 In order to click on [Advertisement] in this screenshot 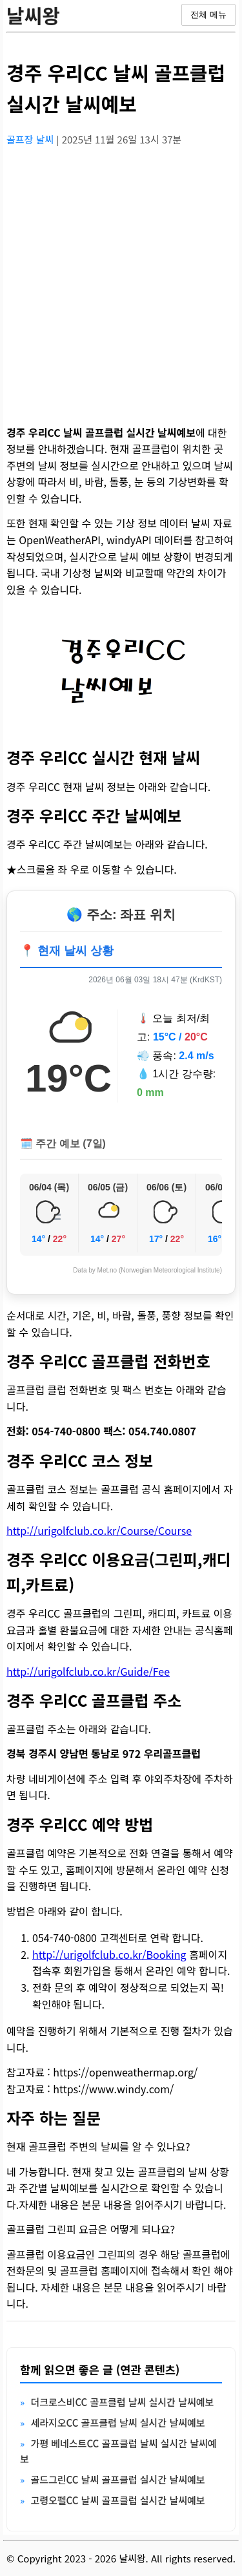, I will do `click(121, 278)`.